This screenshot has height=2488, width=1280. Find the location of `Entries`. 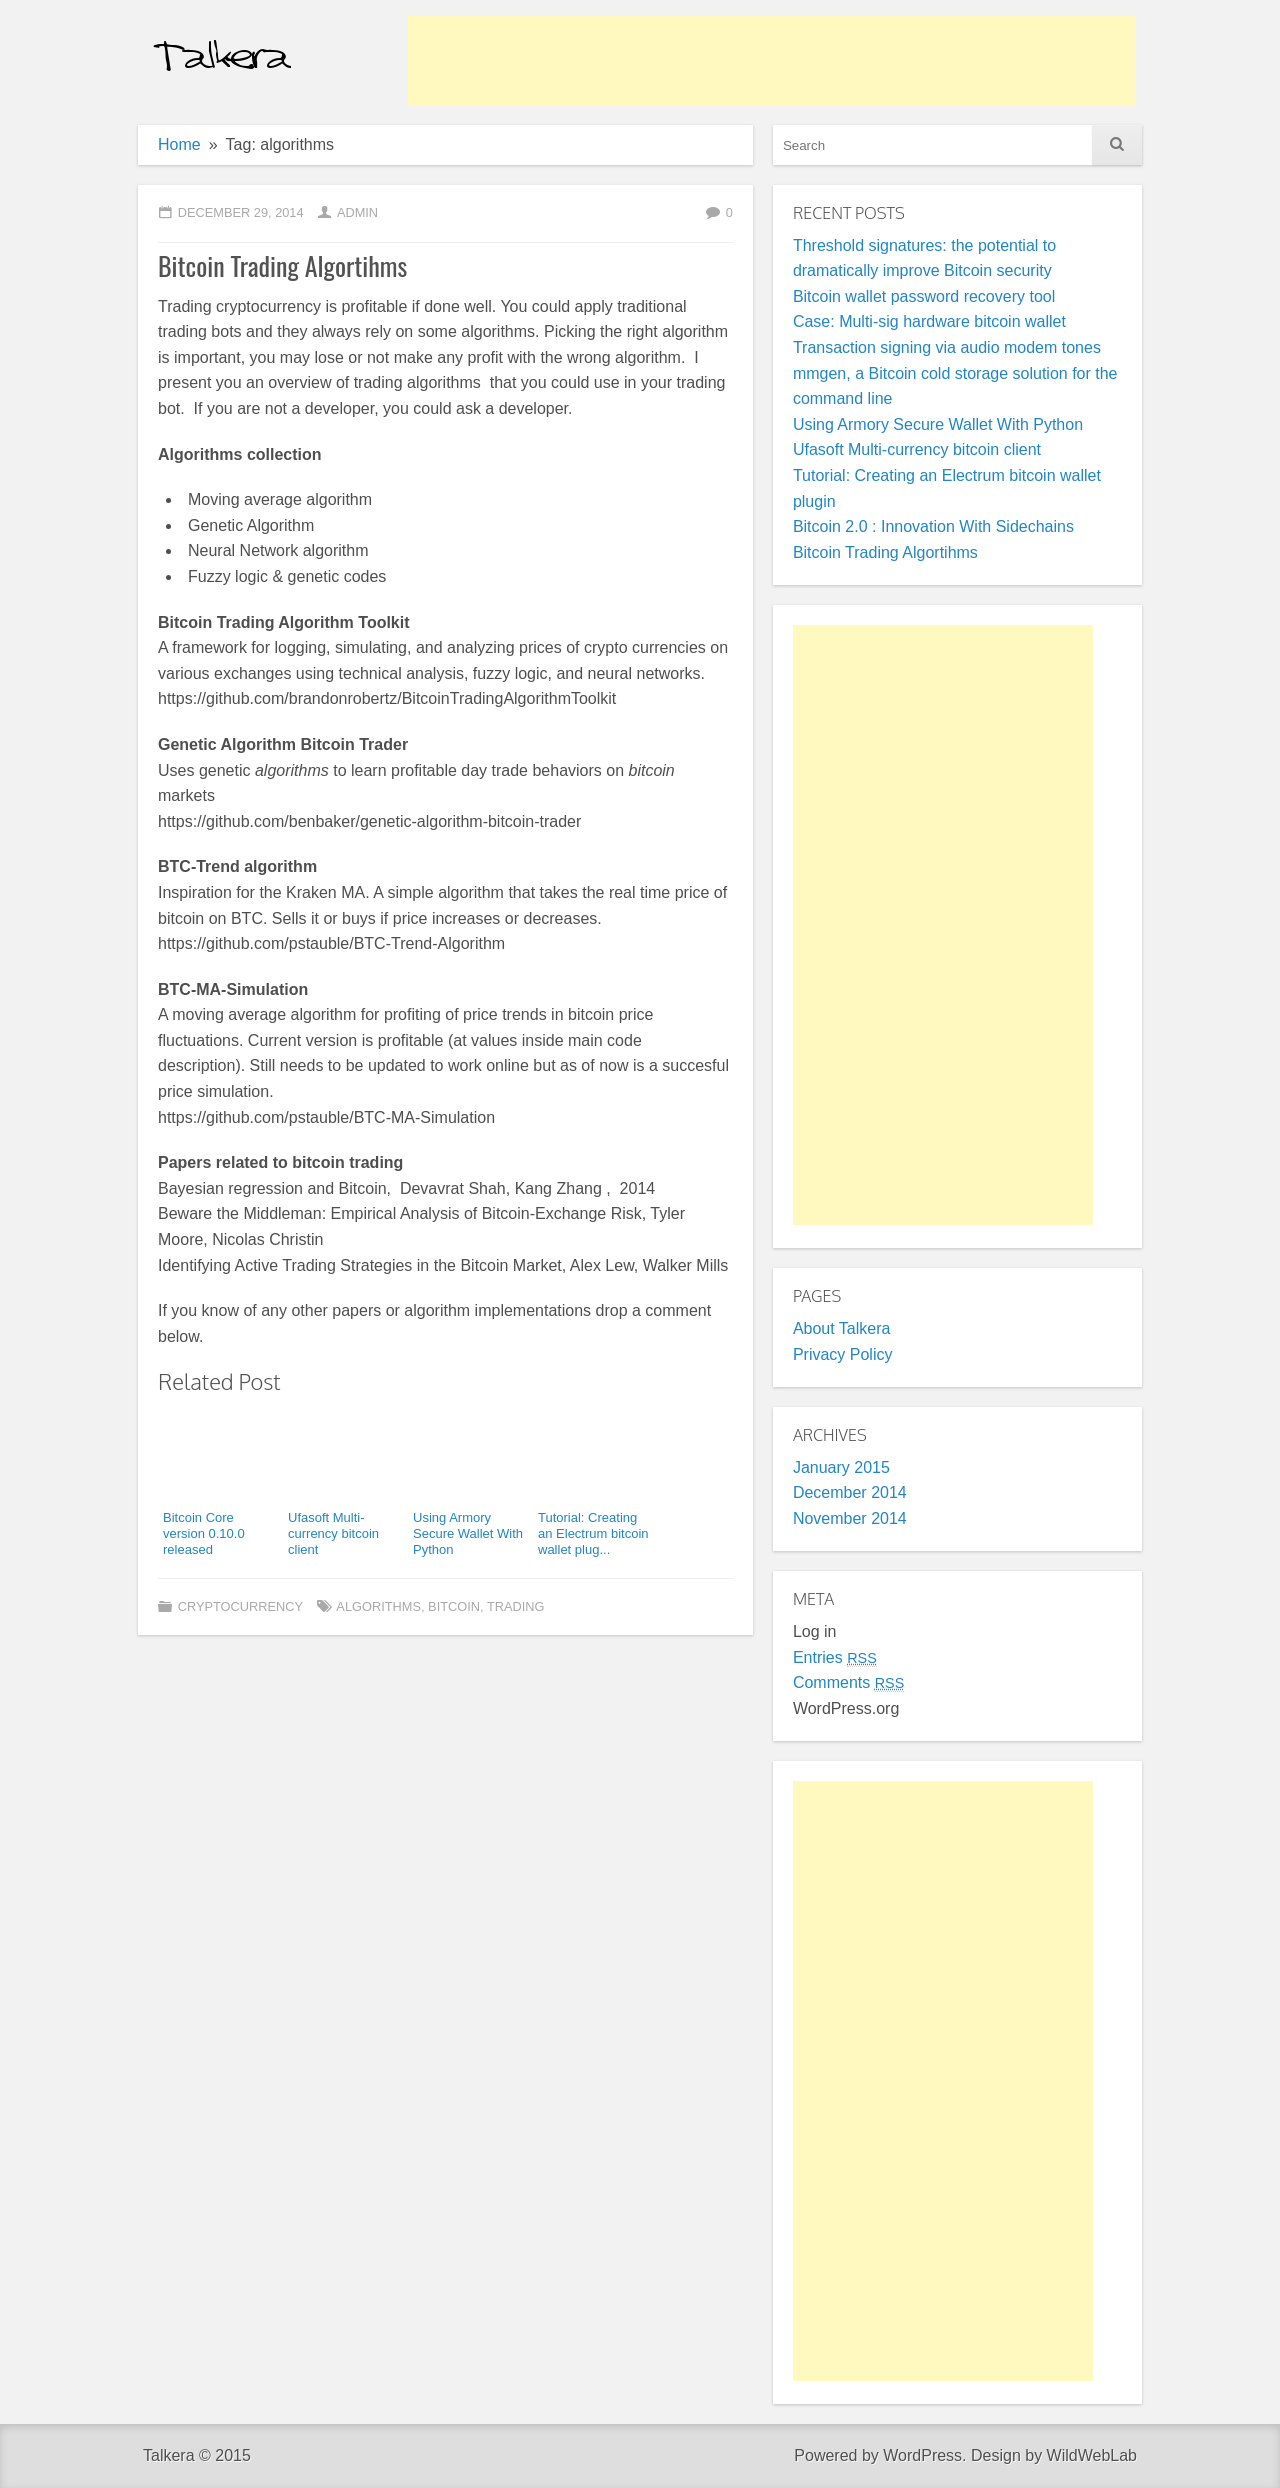

Entries is located at coordinates (835, 1657).